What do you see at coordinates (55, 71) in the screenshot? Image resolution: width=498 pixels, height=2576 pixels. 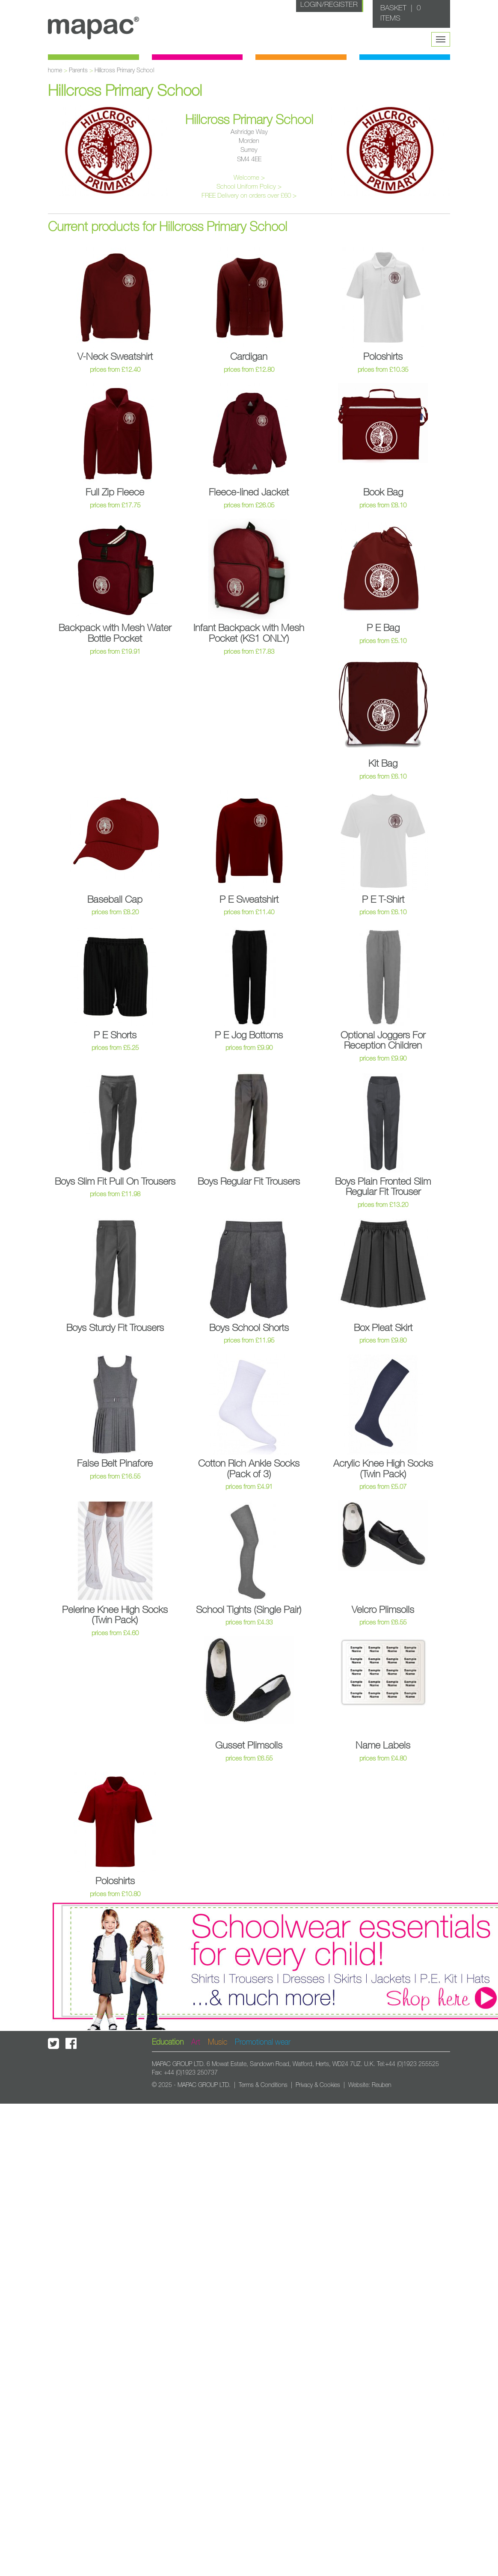 I see `home` at bounding box center [55, 71].